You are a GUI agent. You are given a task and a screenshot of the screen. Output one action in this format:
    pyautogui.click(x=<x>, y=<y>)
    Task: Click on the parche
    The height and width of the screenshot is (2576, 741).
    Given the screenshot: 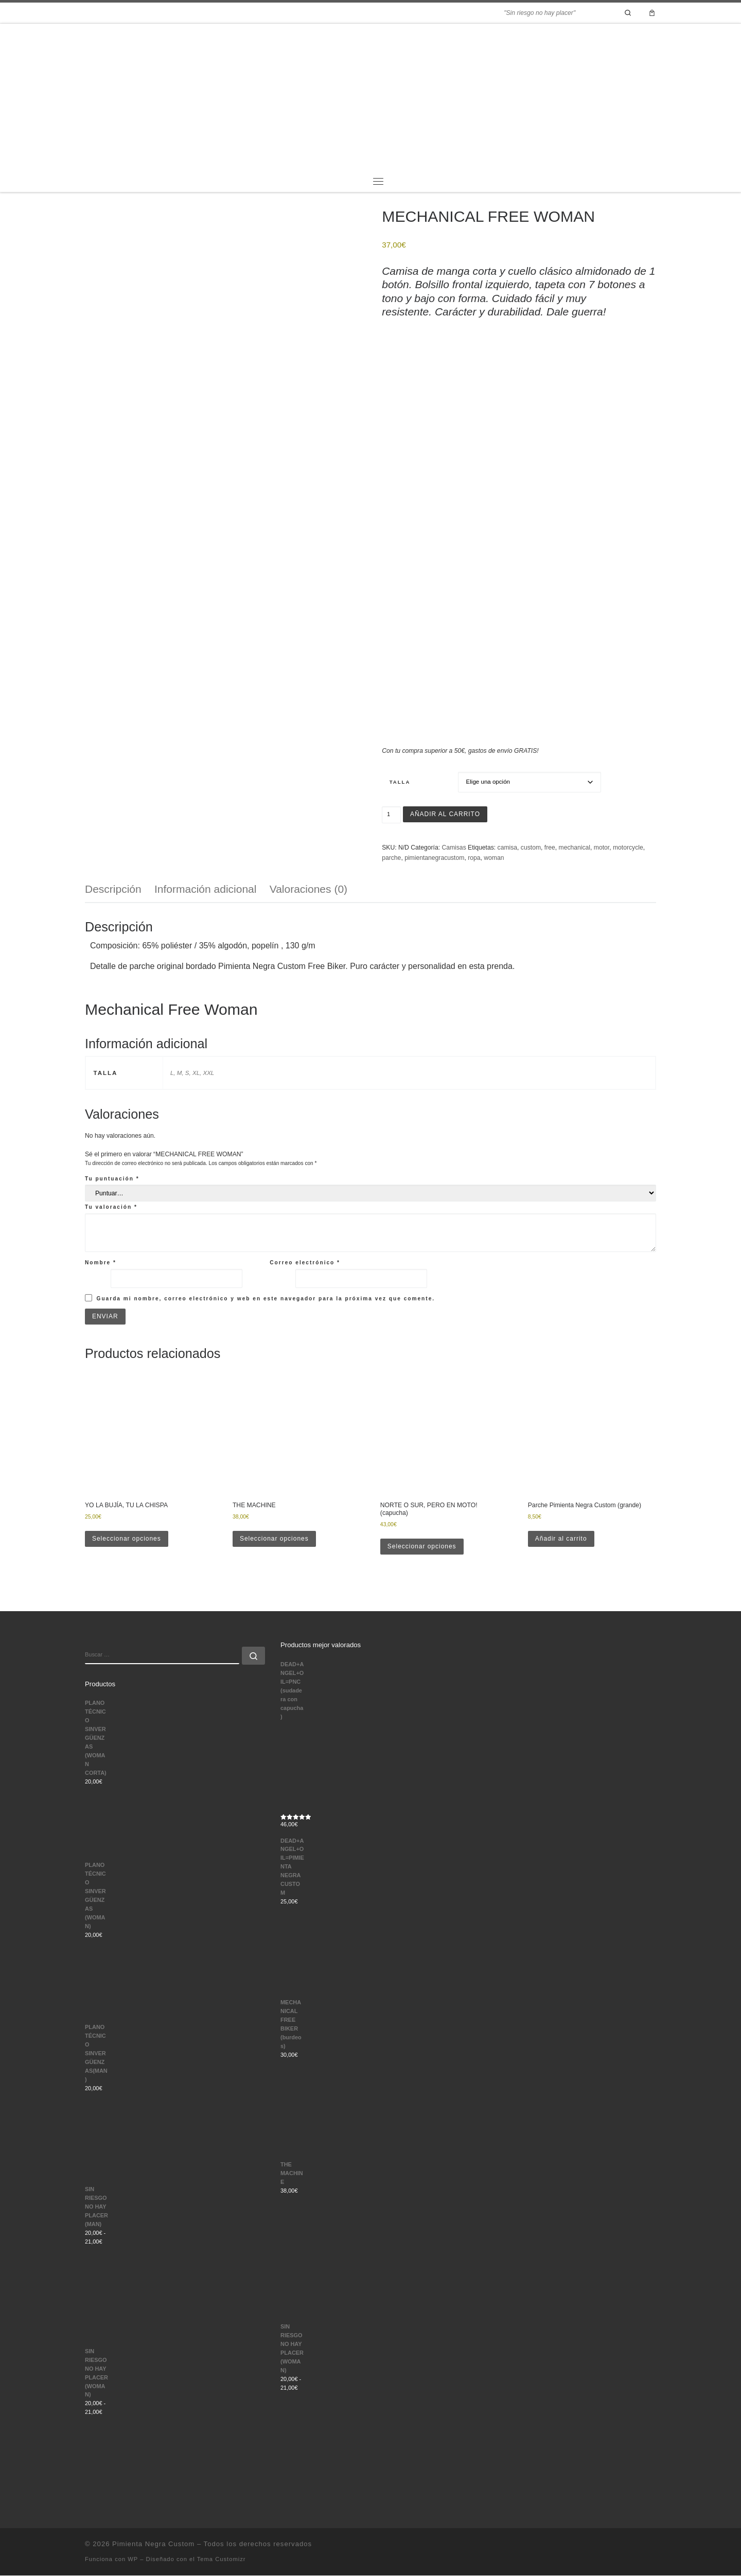 What is the action you would take?
    pyautogui.click(x=391, y=857)
    